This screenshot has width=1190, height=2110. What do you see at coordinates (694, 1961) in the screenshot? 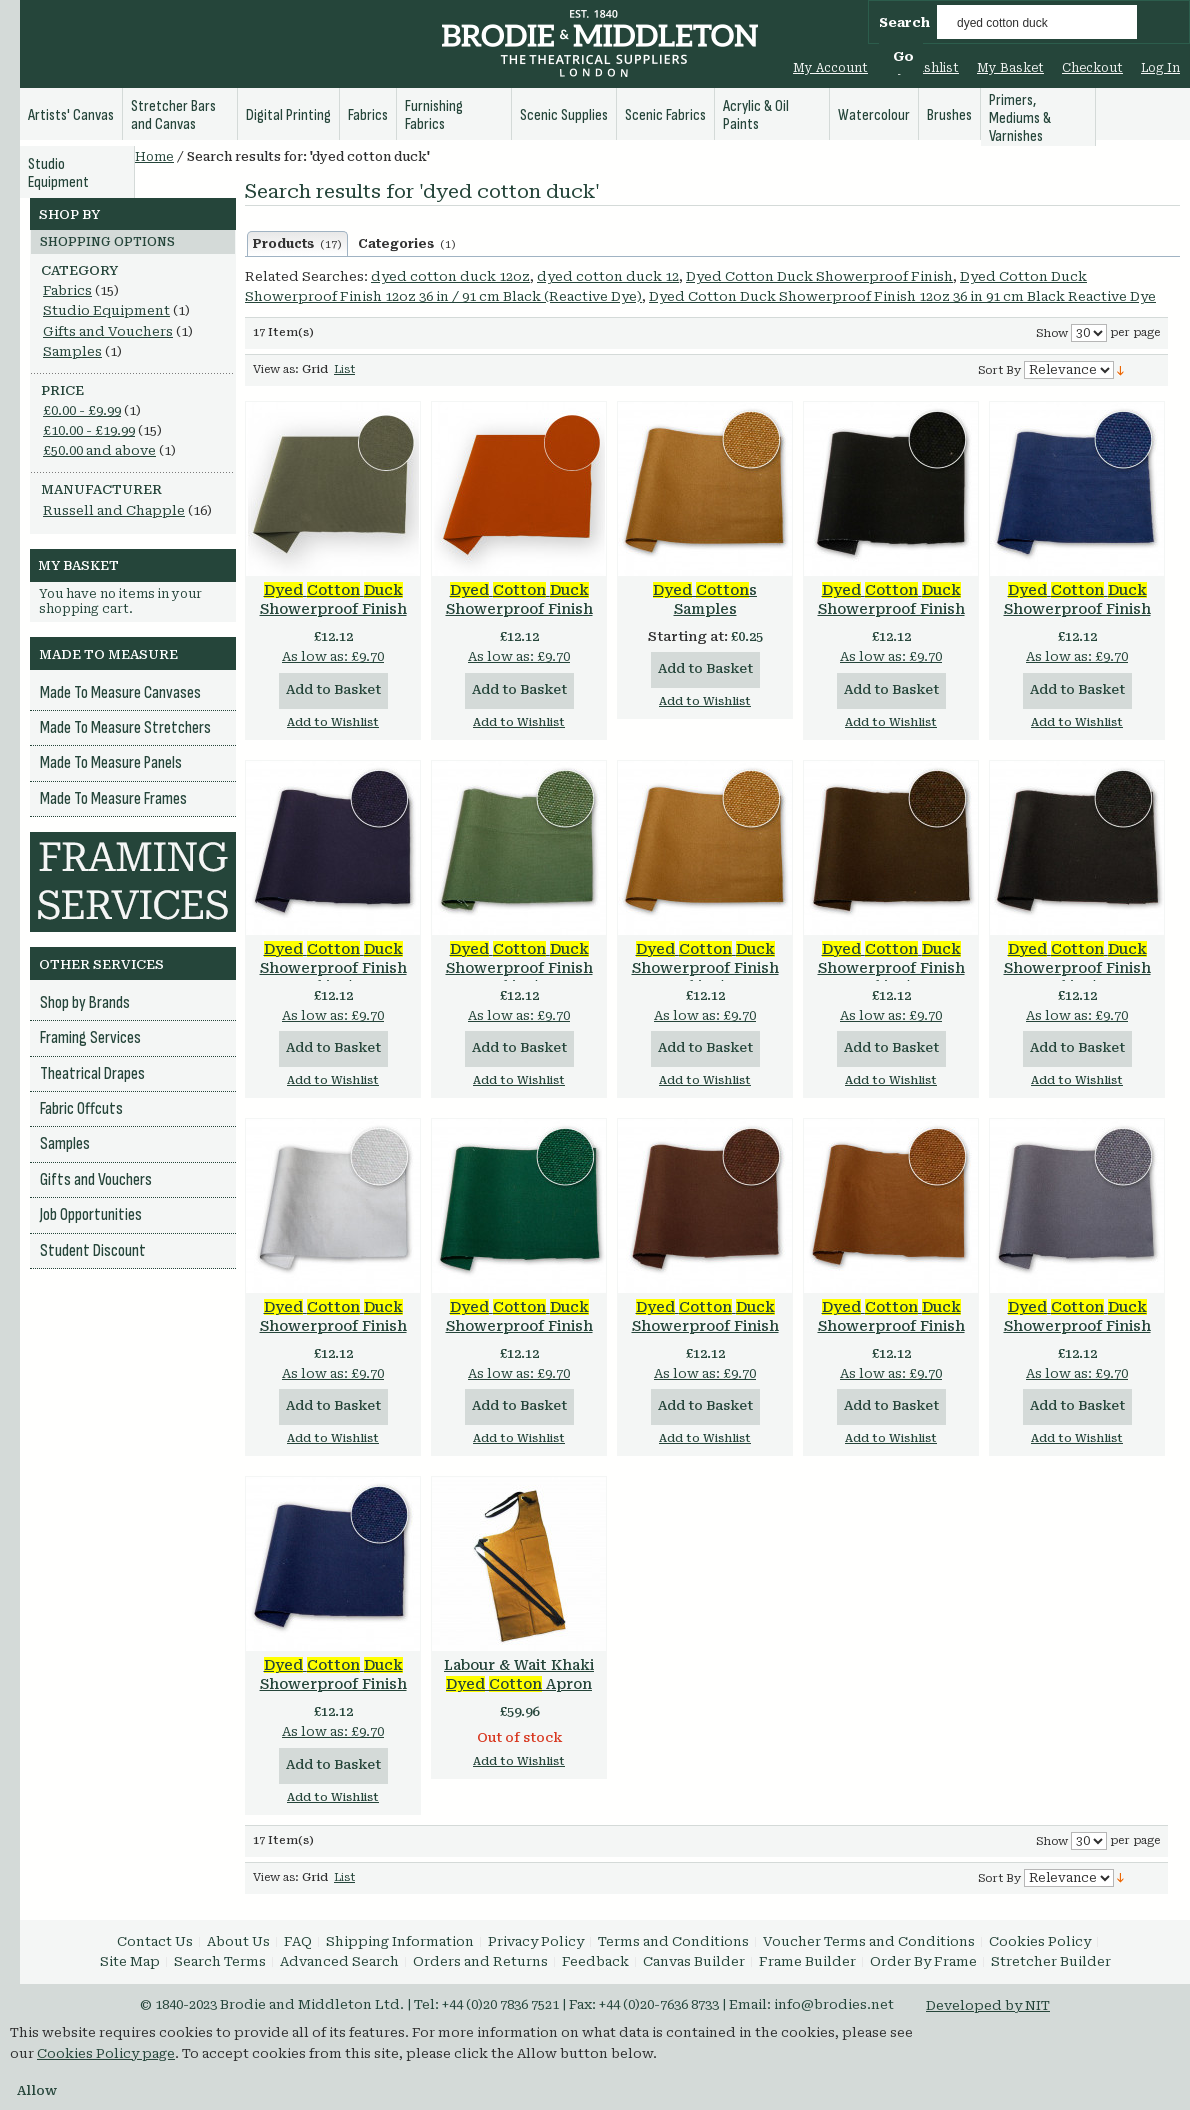
I see `Canvas Builder` at bounding box center [694, 1961].